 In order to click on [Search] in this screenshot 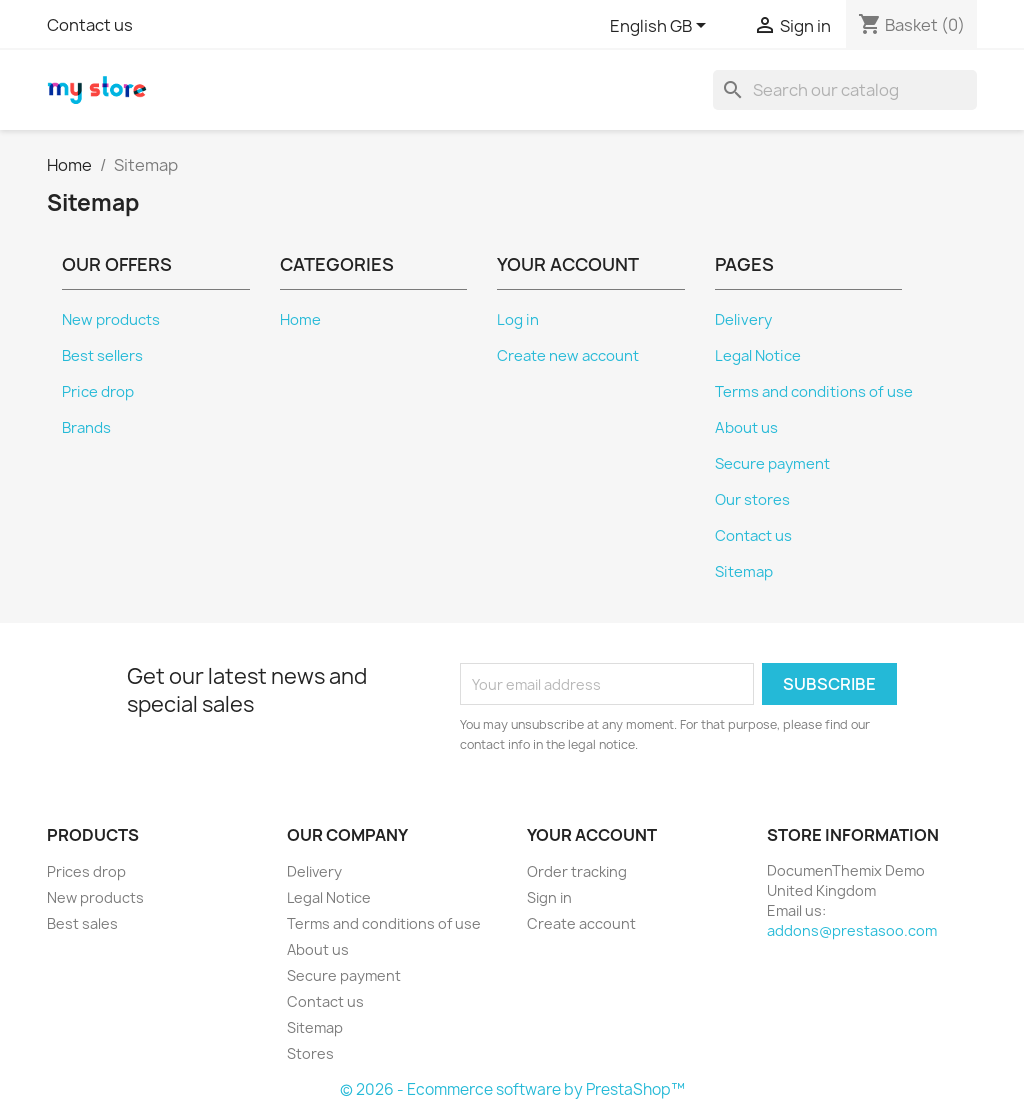, I will do `click(845, 90)`.